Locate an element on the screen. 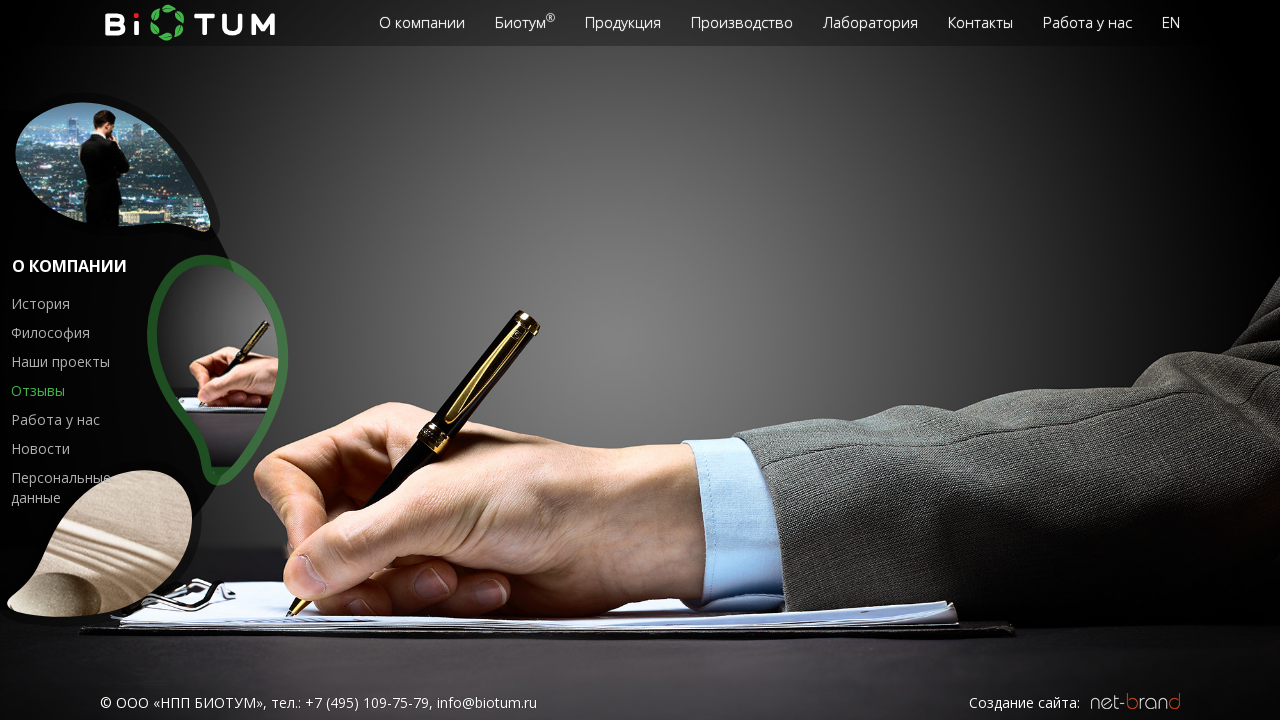  Отзывы is located at coordinates (38, 390).